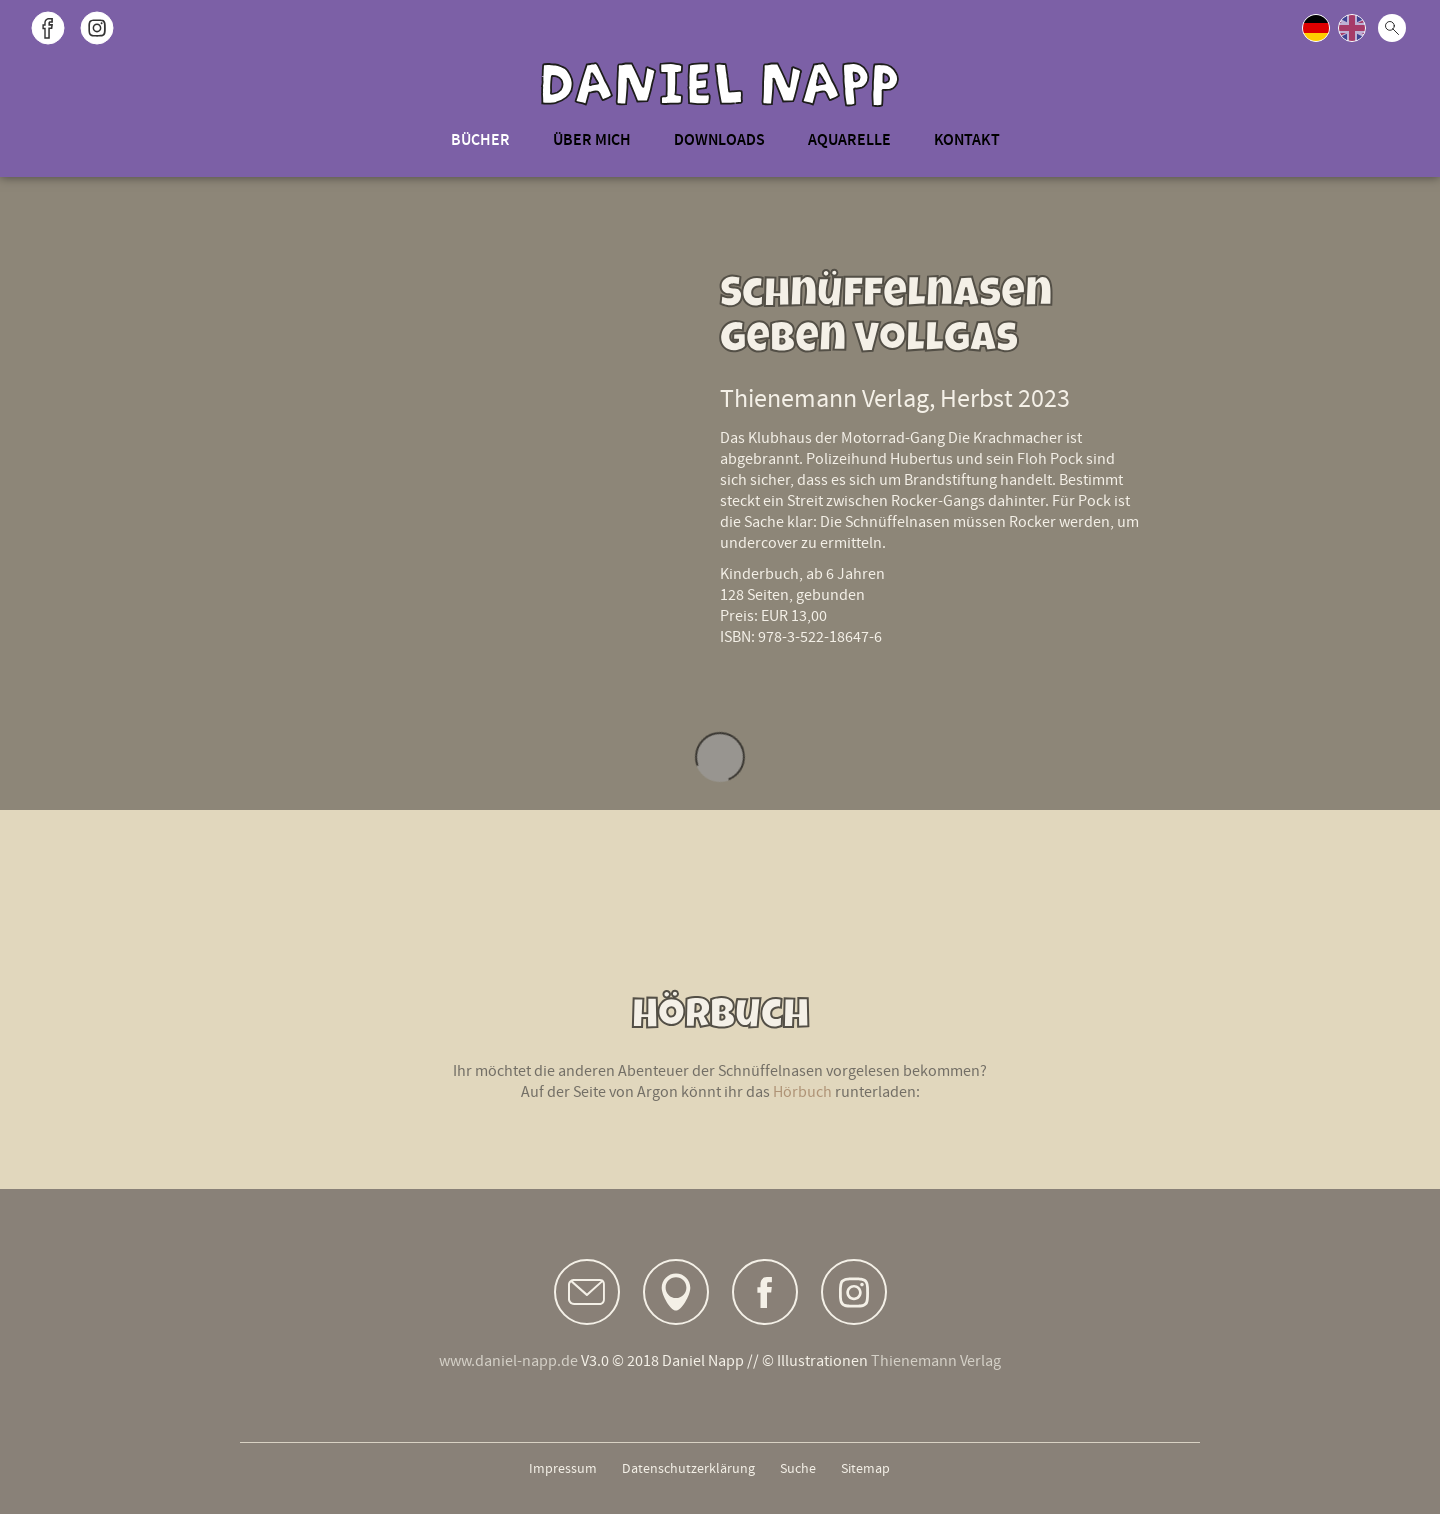 The width and height of the screenshot is (1440, 1514). What do you see at coordinates (967, 140) in the screenshot?
I see `Kontakt` at bounding box center [967, 140].